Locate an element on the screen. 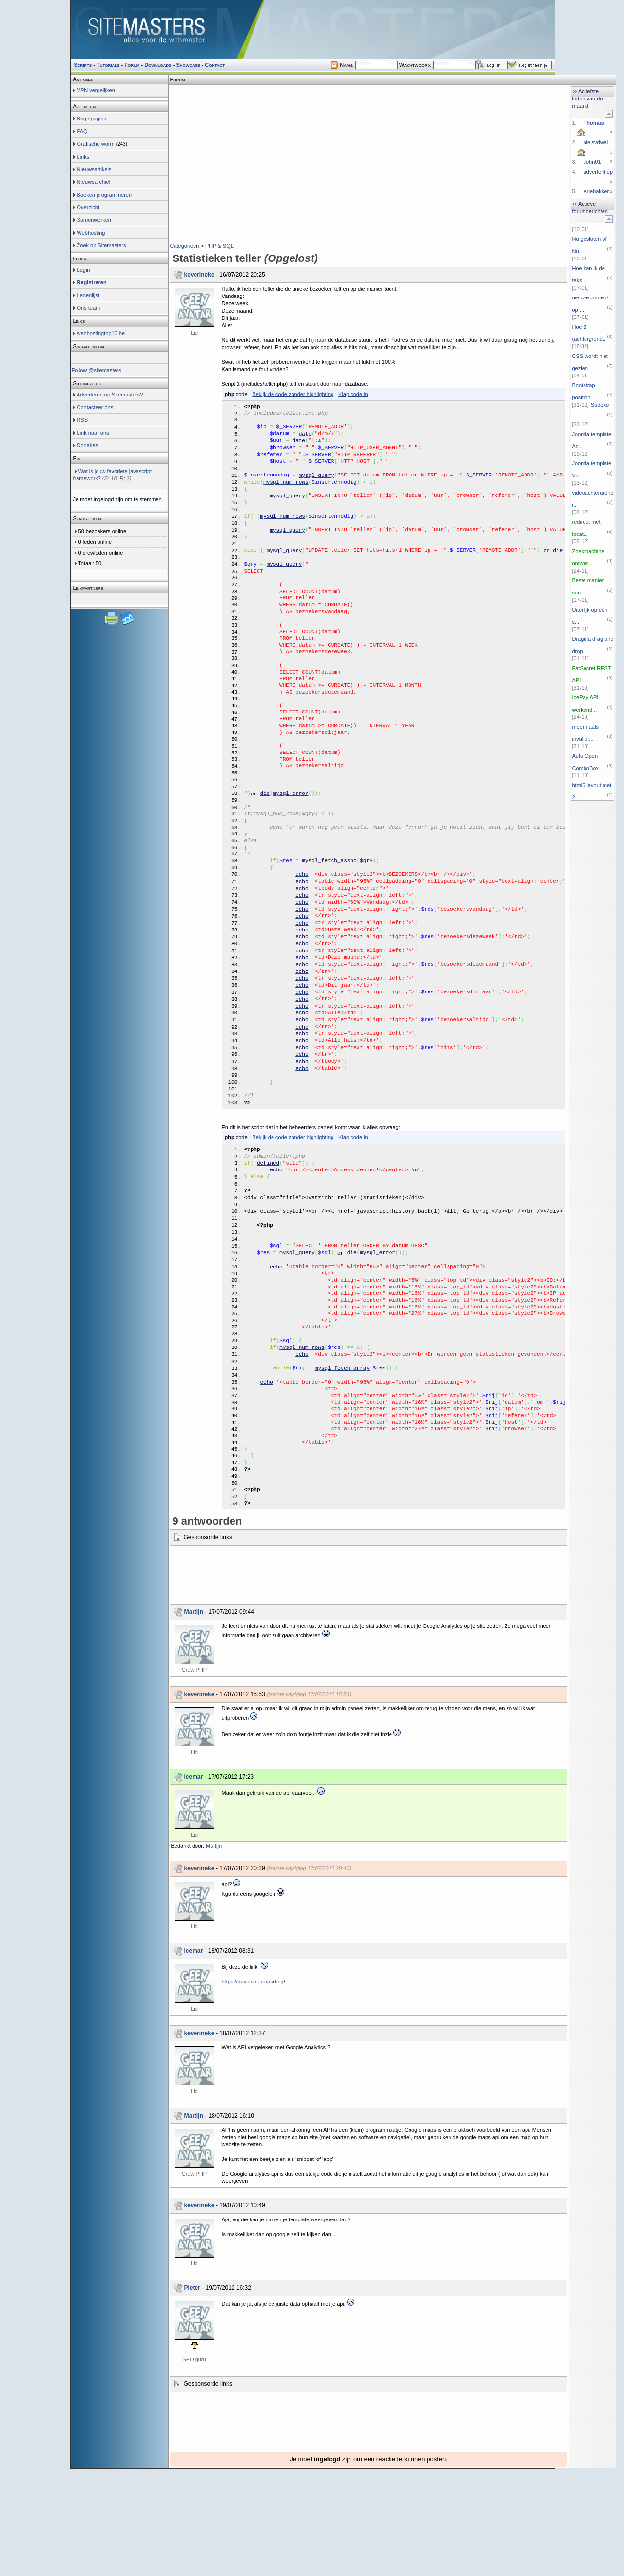 Image resolution: width=624 pixels, height=2576 pixels. PHP & SQL is located at coordinates (219, 246).